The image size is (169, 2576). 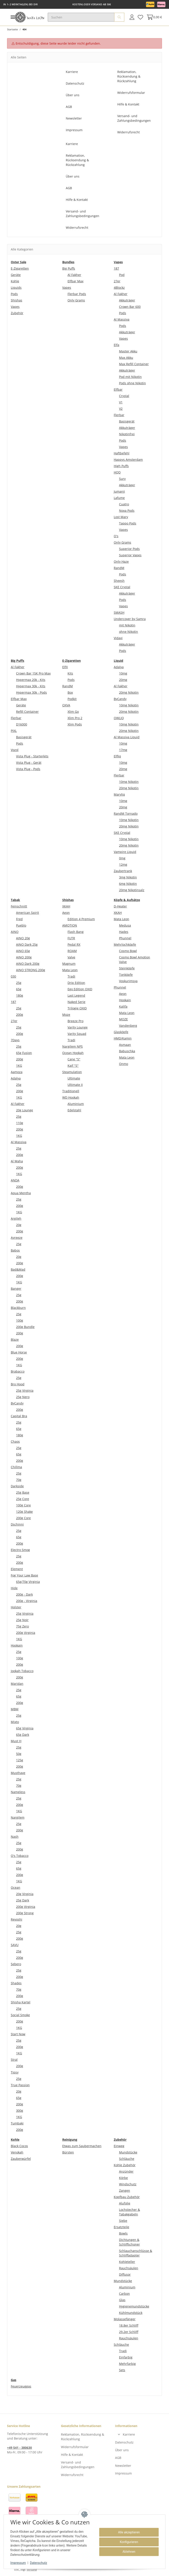 What do you see at coordinates (119, 287) in the screenshot?
I see `4Blockz` at bounding box center [119, 287].